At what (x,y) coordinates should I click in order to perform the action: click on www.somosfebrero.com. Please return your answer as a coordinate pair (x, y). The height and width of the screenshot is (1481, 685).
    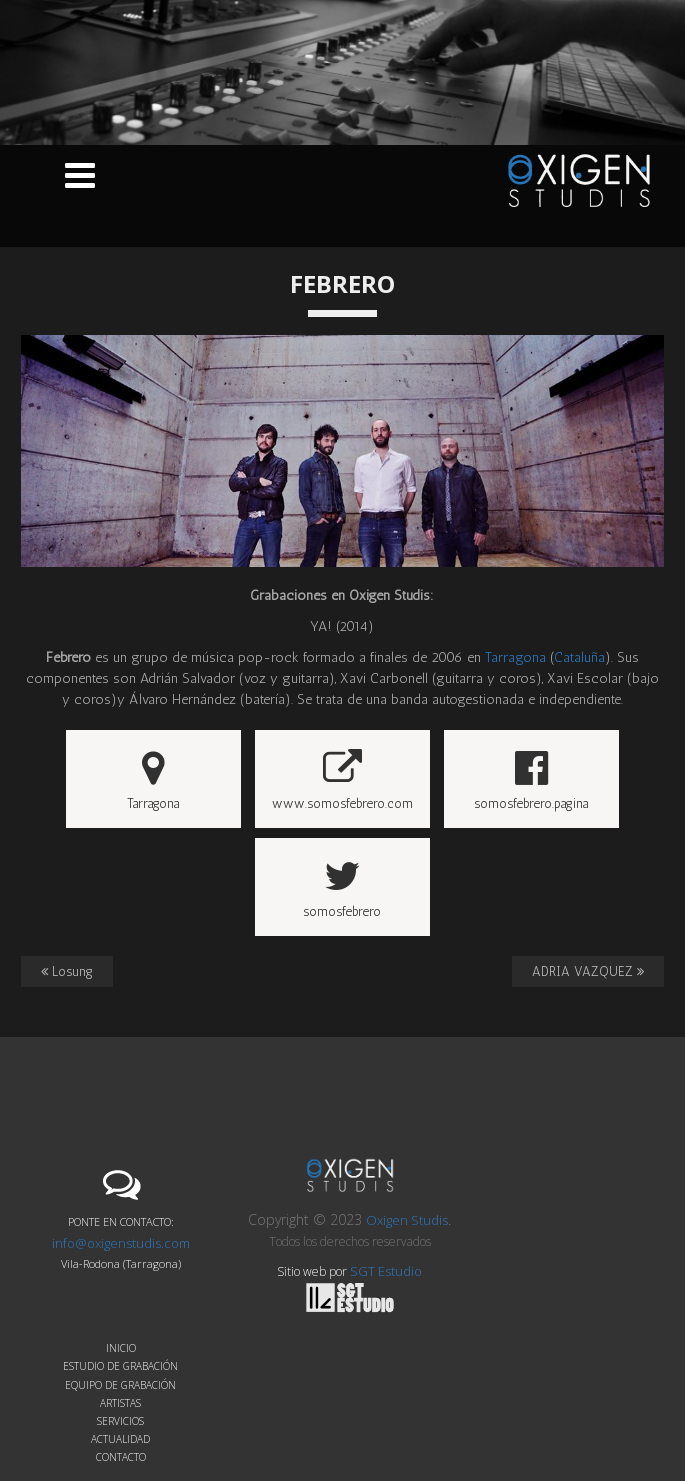
    Looking at the image, I should click on (342, 780).